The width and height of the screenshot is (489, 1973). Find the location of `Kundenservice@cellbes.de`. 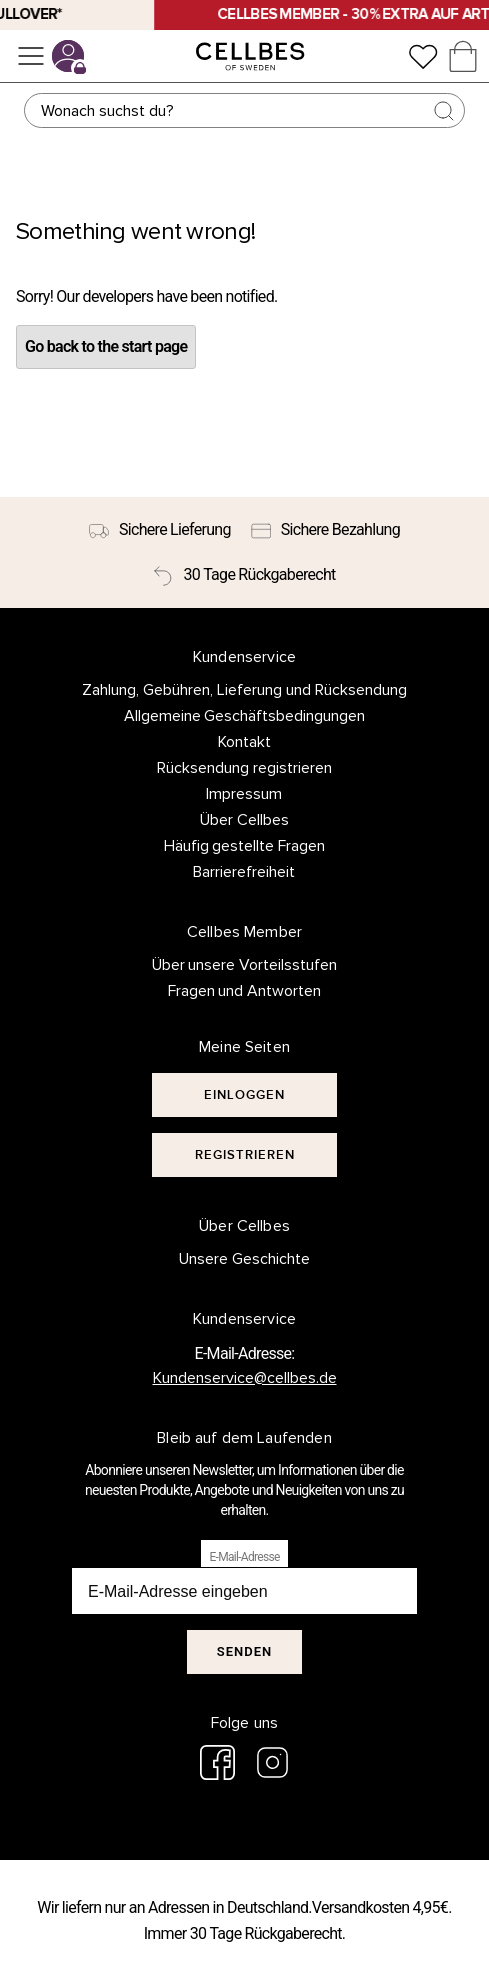

Kundenservice@cellbes.de is located at coordinates (245, 1378).